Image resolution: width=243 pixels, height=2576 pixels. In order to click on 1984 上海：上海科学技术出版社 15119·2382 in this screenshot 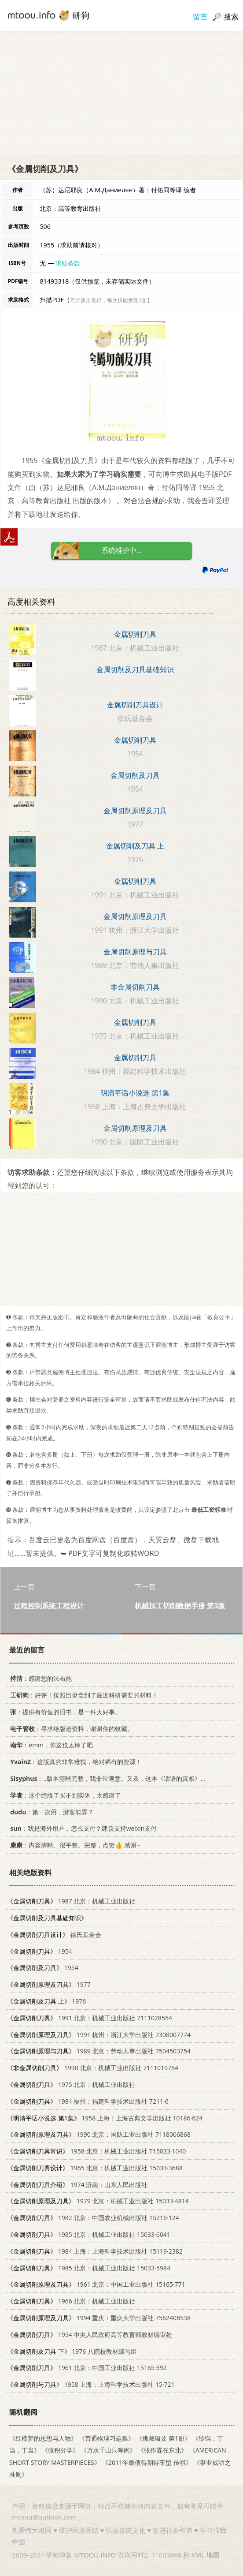, I will do `click(95, 2251)`.